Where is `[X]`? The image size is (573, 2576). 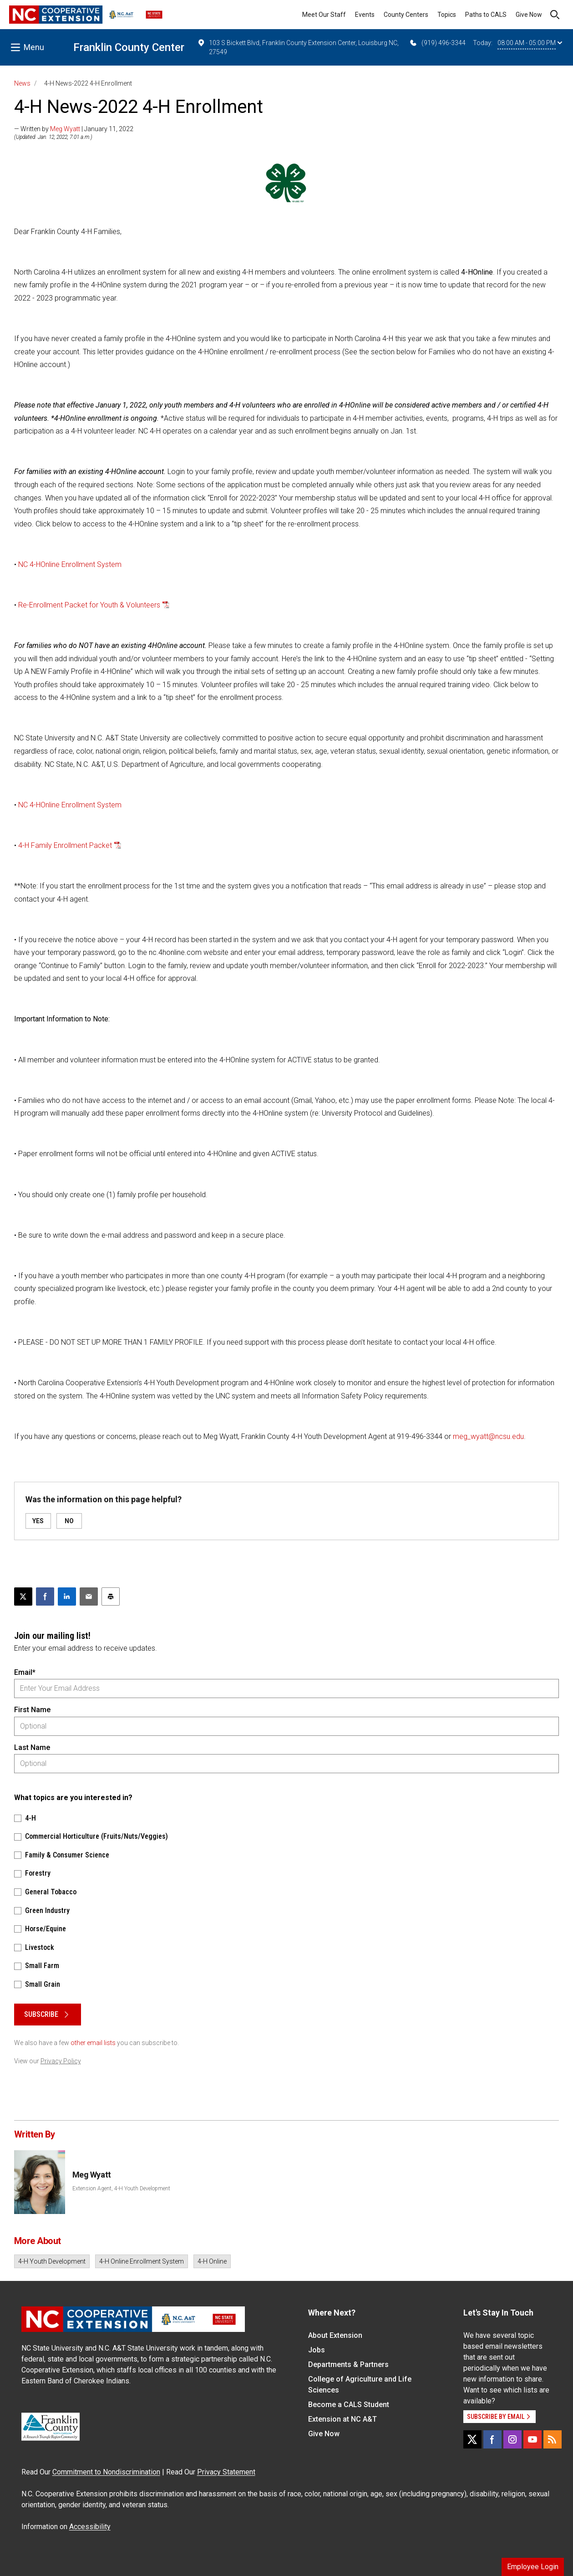
[X] is located at coordinates (472, 2439).